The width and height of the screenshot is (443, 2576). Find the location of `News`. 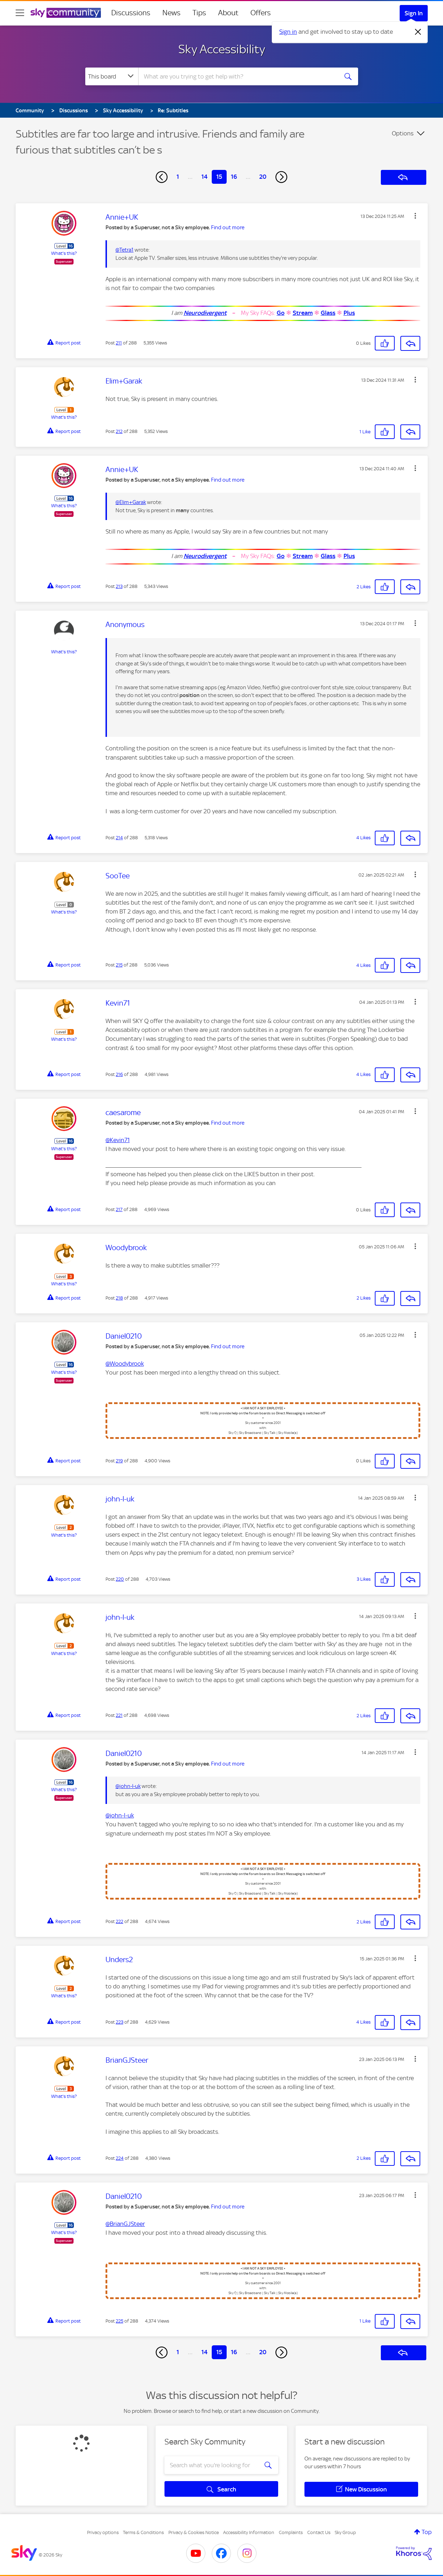

News is located at coordinates (171, 13).